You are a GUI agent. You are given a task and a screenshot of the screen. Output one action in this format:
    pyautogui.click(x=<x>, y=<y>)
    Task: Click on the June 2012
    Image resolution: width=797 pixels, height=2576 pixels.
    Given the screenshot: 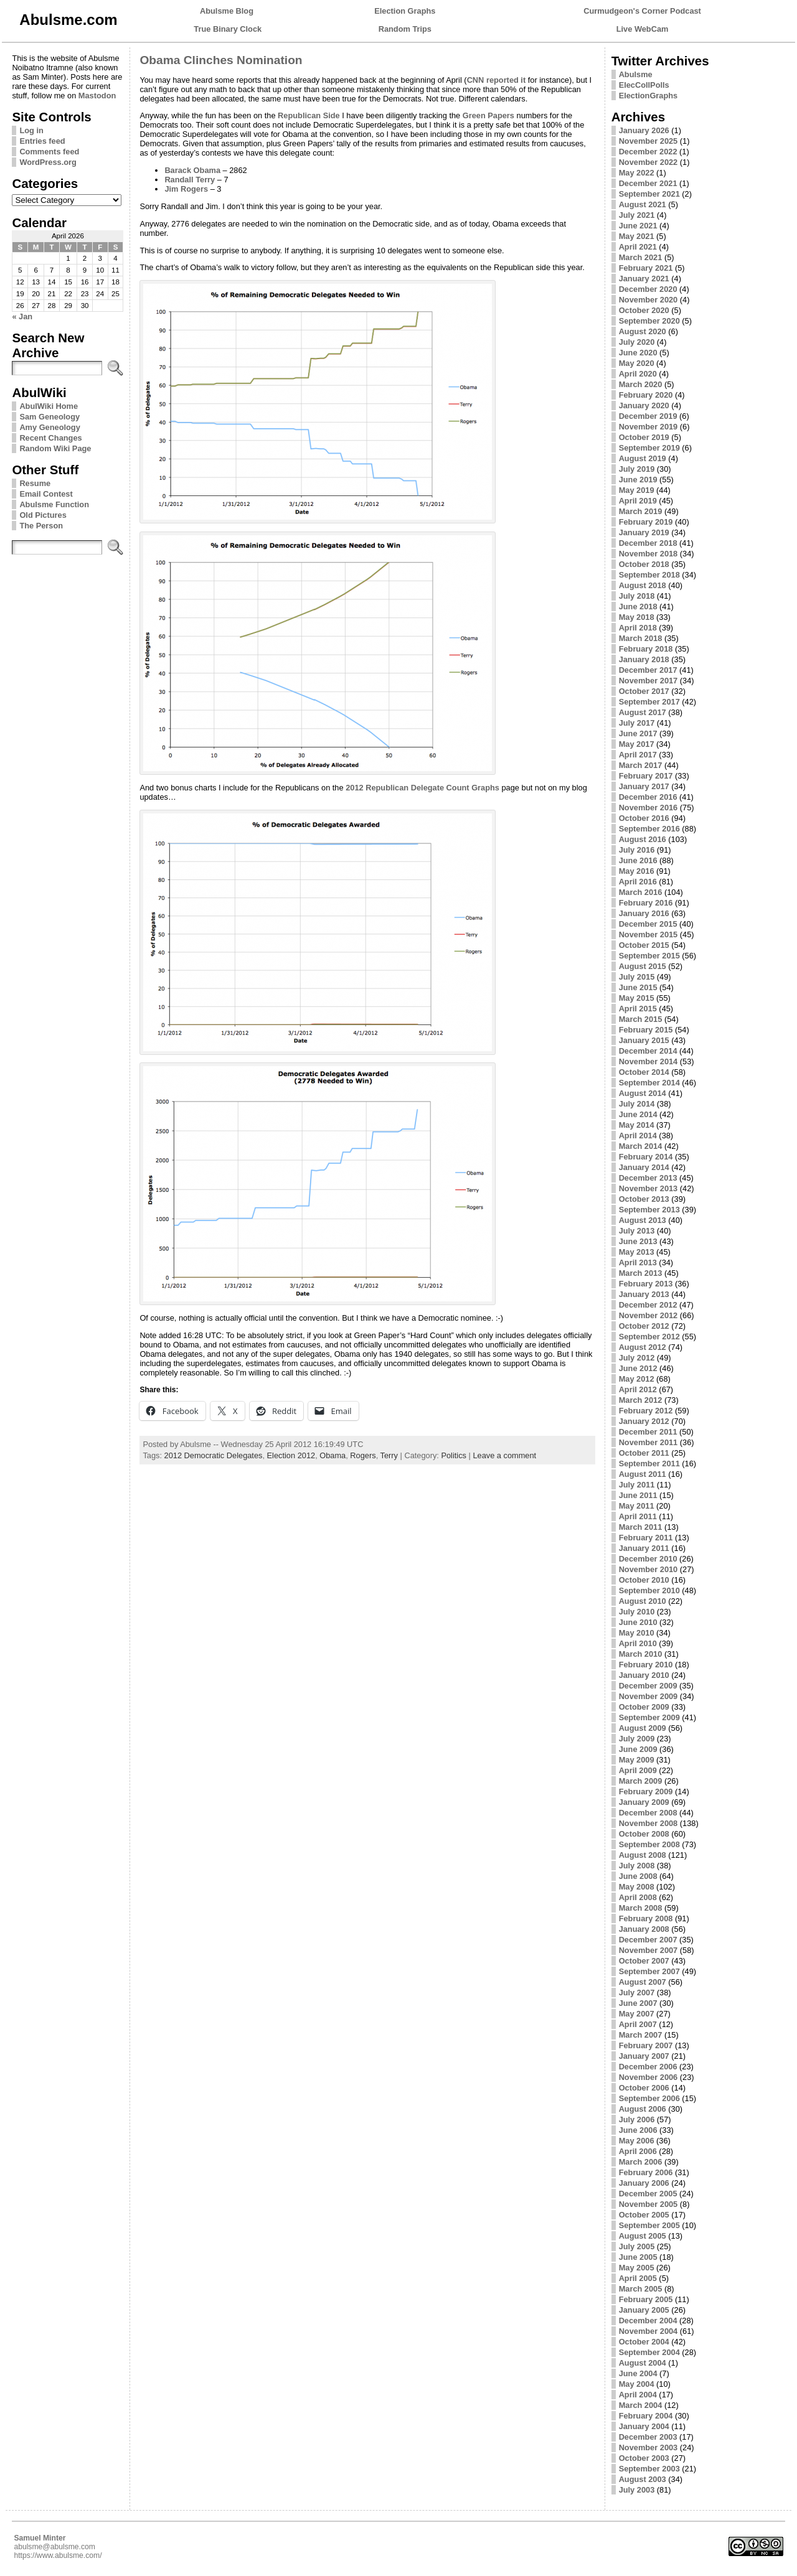 What is the action you would take?
    pyautogui.click(x=638, y=1368)
    